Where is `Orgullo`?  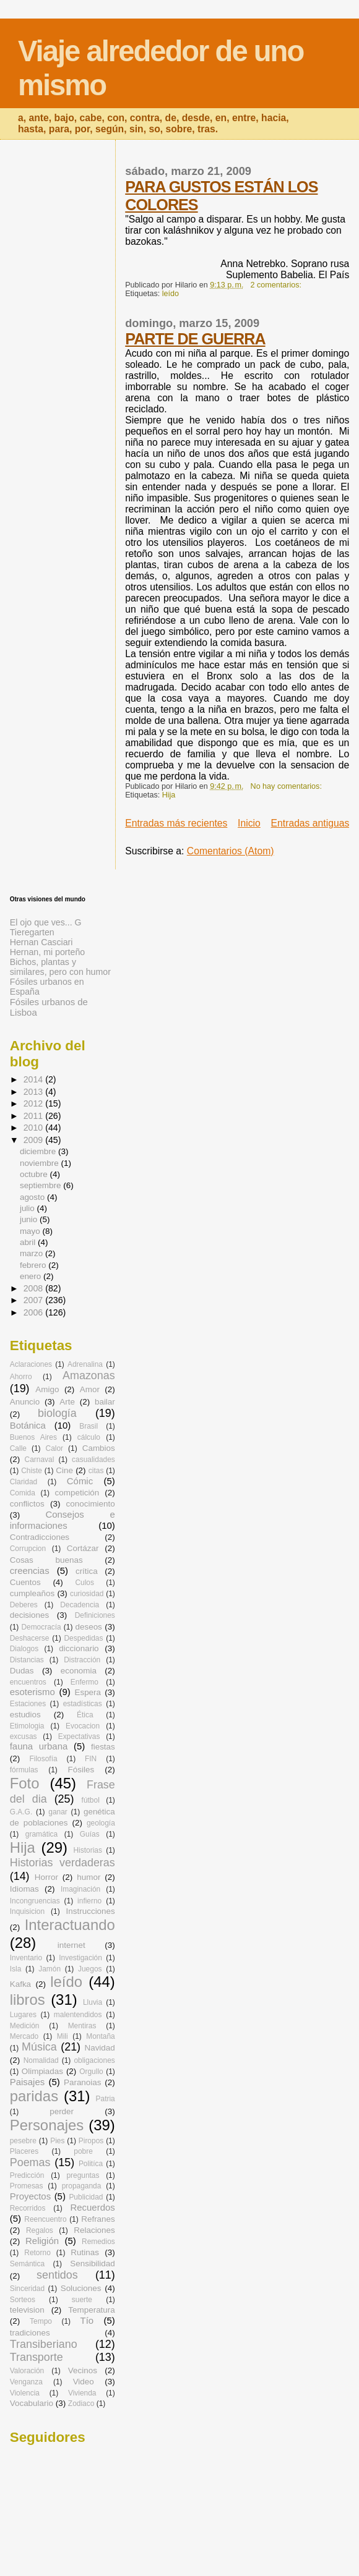
Orgullo is located at coordinates (91, 2071).